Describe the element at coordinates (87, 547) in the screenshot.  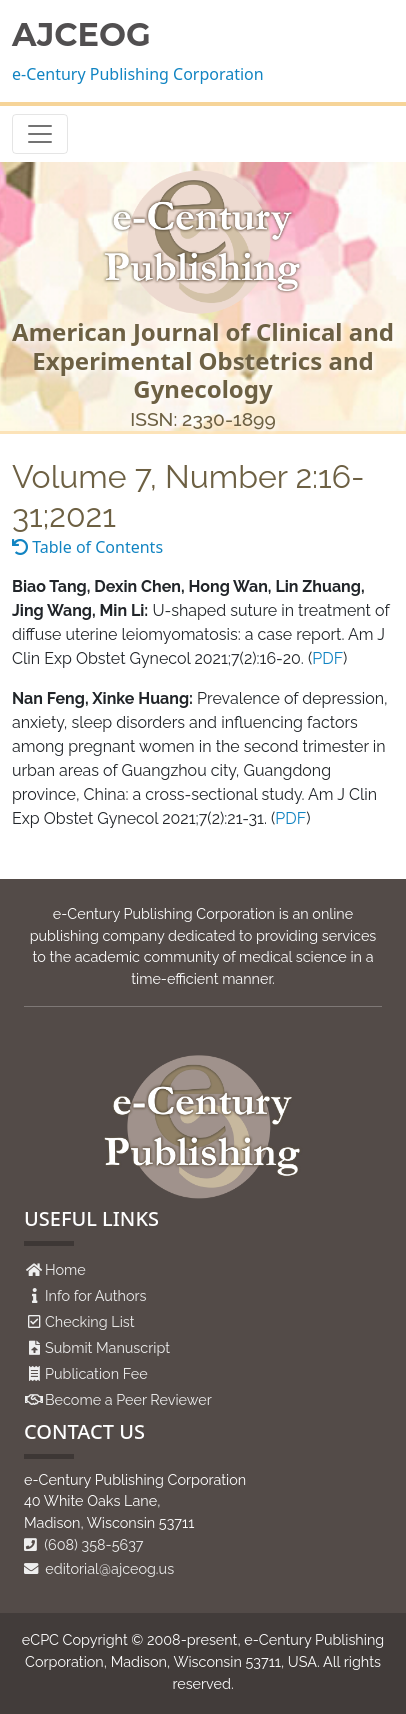
I see `Table of Contents` at that location.